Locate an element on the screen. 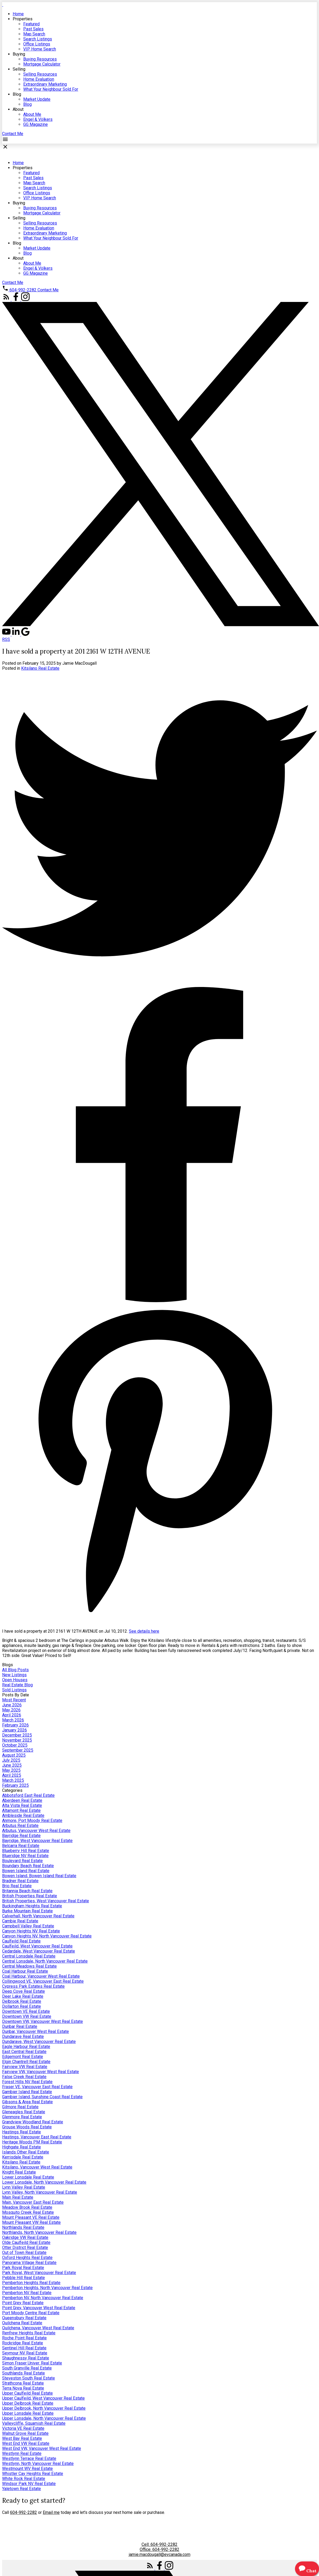  October 2025 is located at coordinates (14, 1745).